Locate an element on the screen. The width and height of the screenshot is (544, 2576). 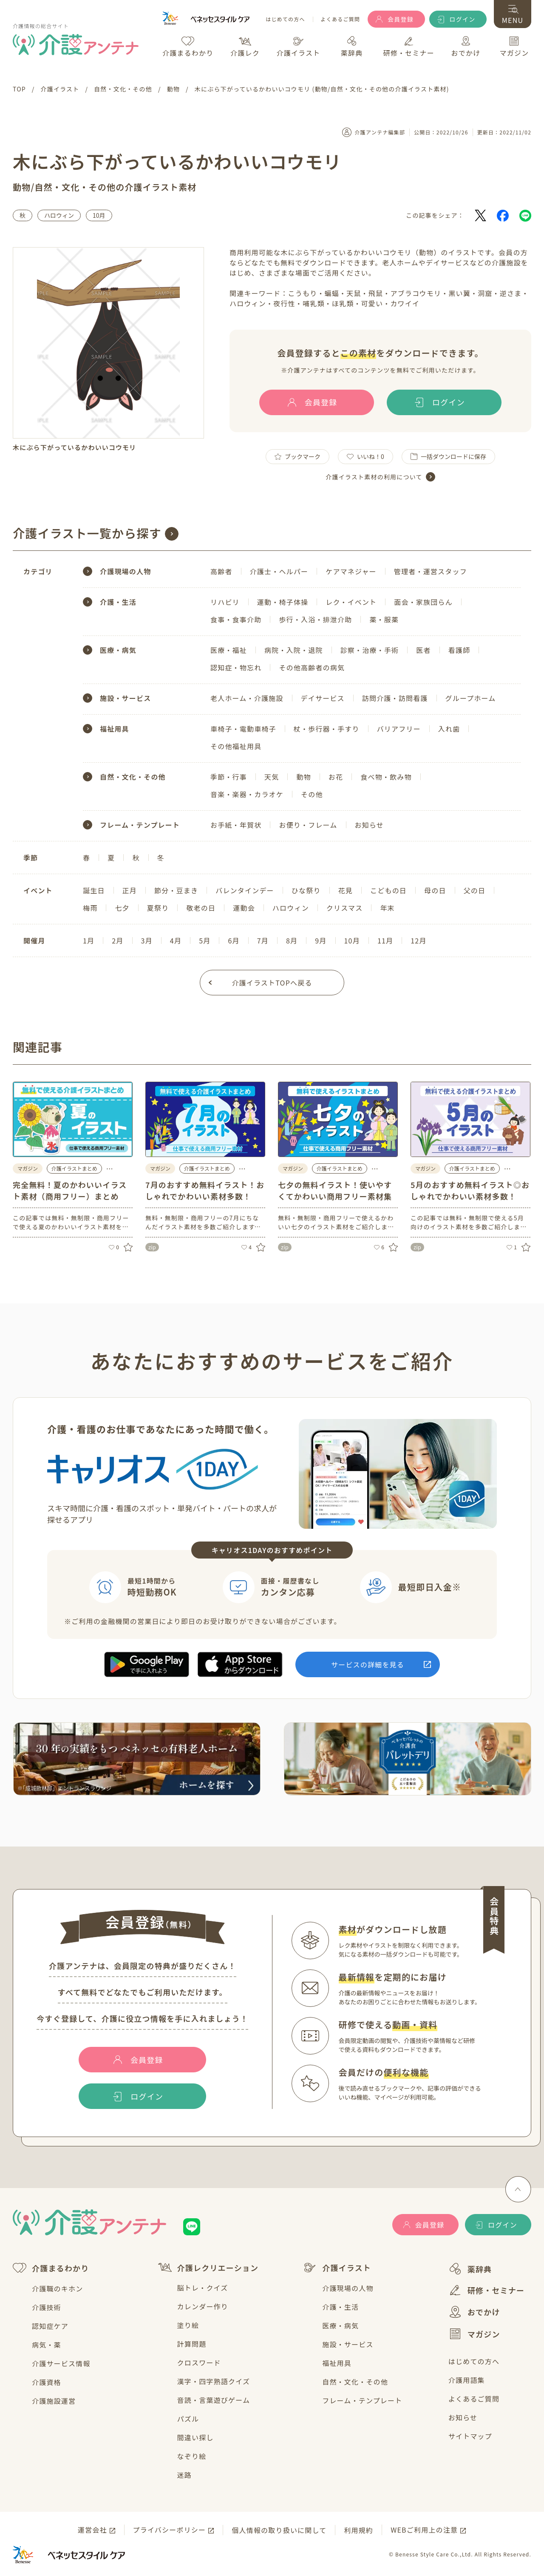
施設・サービス is located at coordinates (347, 2344).